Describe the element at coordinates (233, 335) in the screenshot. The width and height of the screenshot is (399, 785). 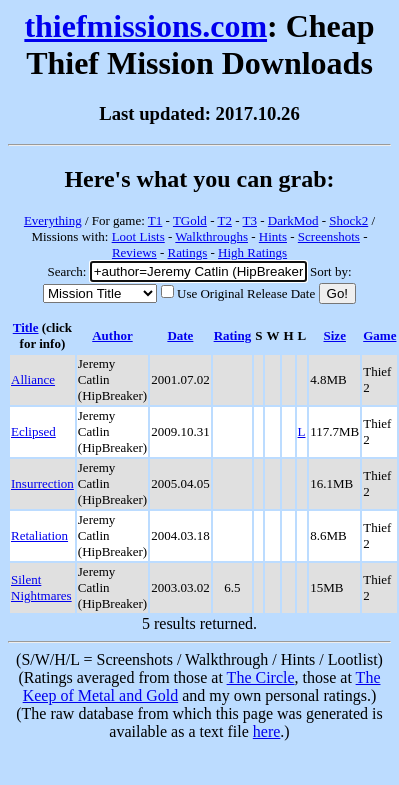
I see `Rating` at that location.